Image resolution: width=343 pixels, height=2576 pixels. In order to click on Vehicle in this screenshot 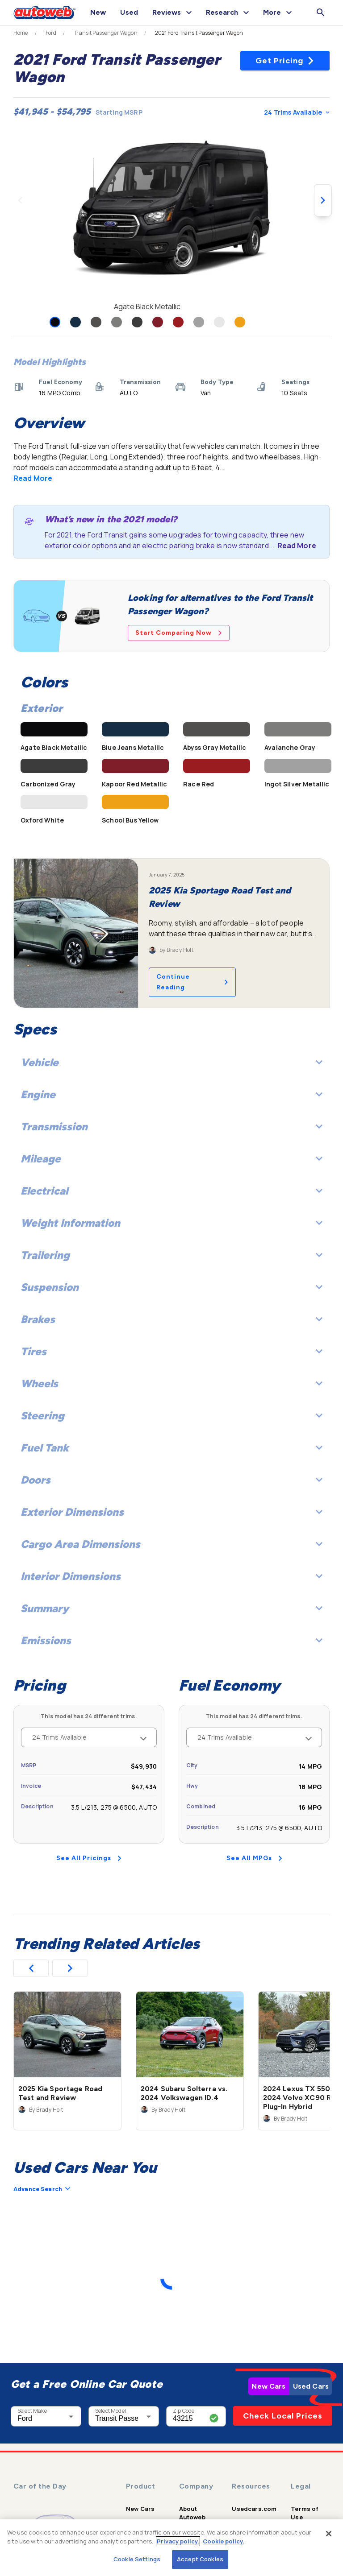, I will do `click(171, 1062)`.